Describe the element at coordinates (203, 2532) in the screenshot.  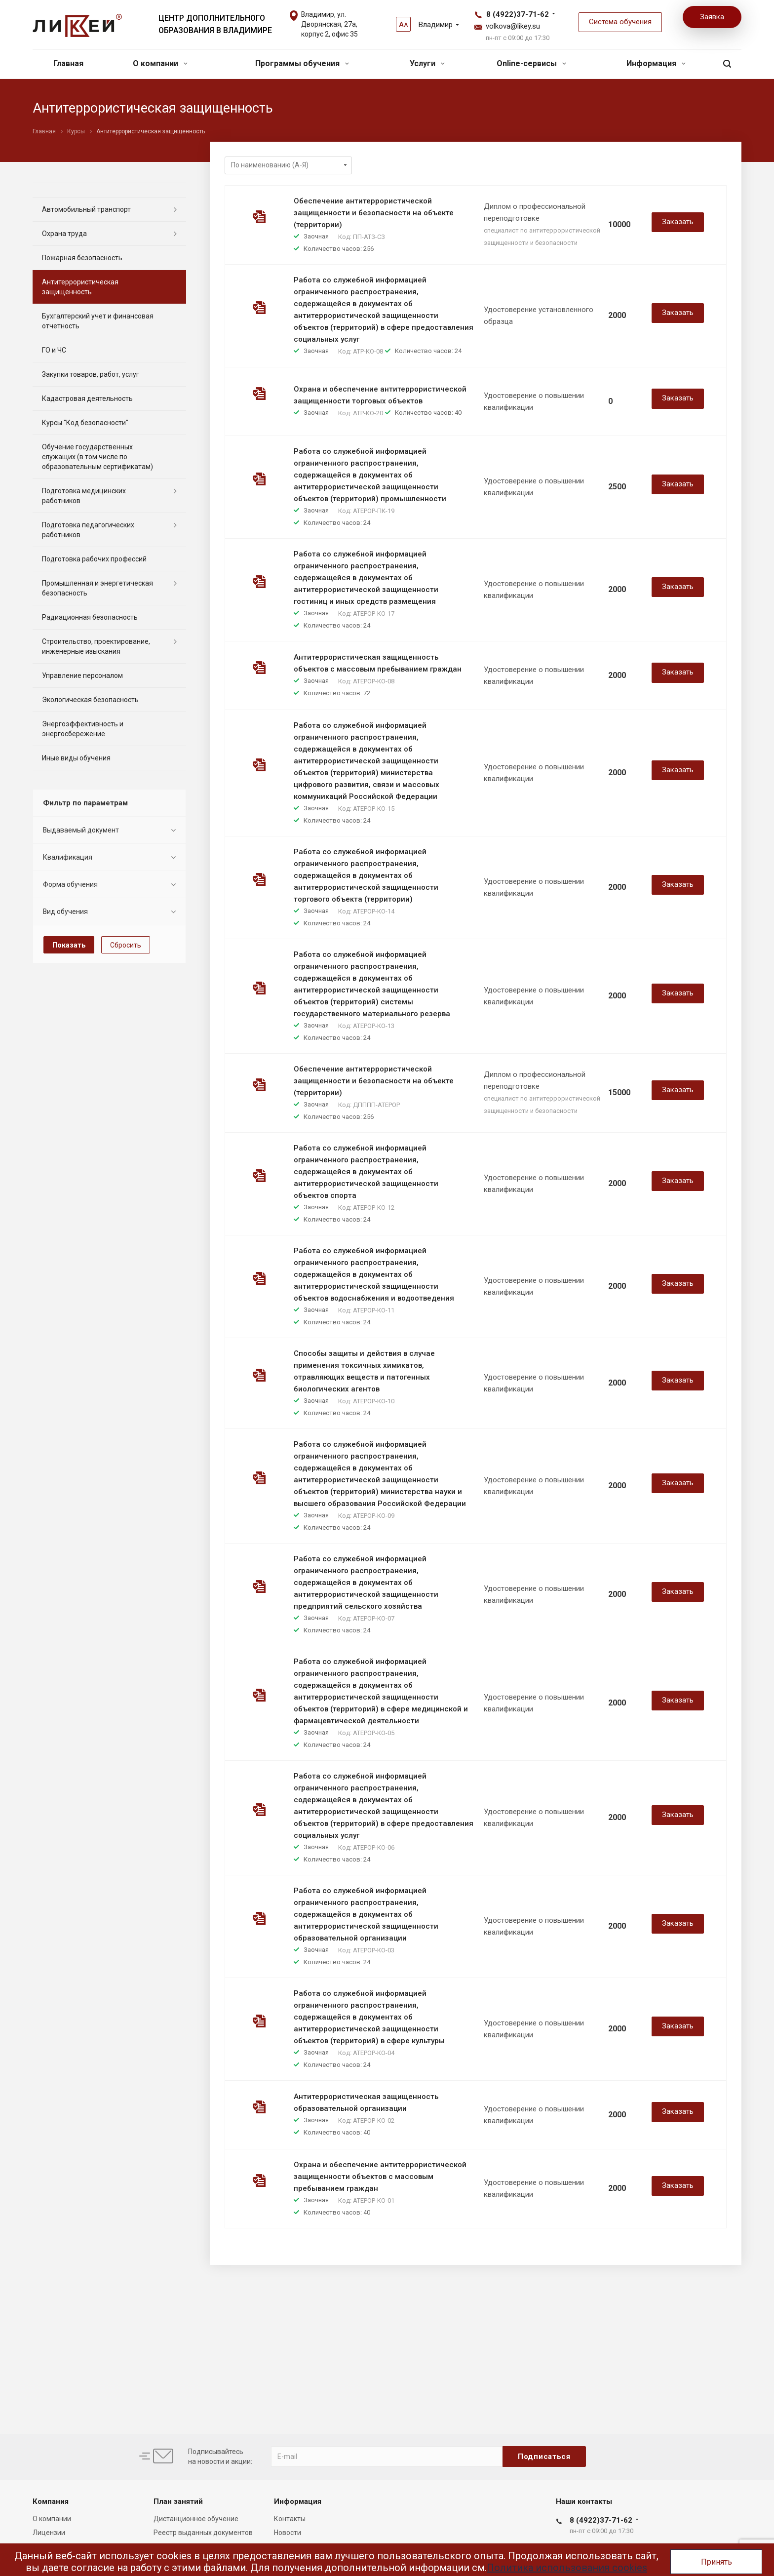
I see `Реестр выданных документов` at that location.